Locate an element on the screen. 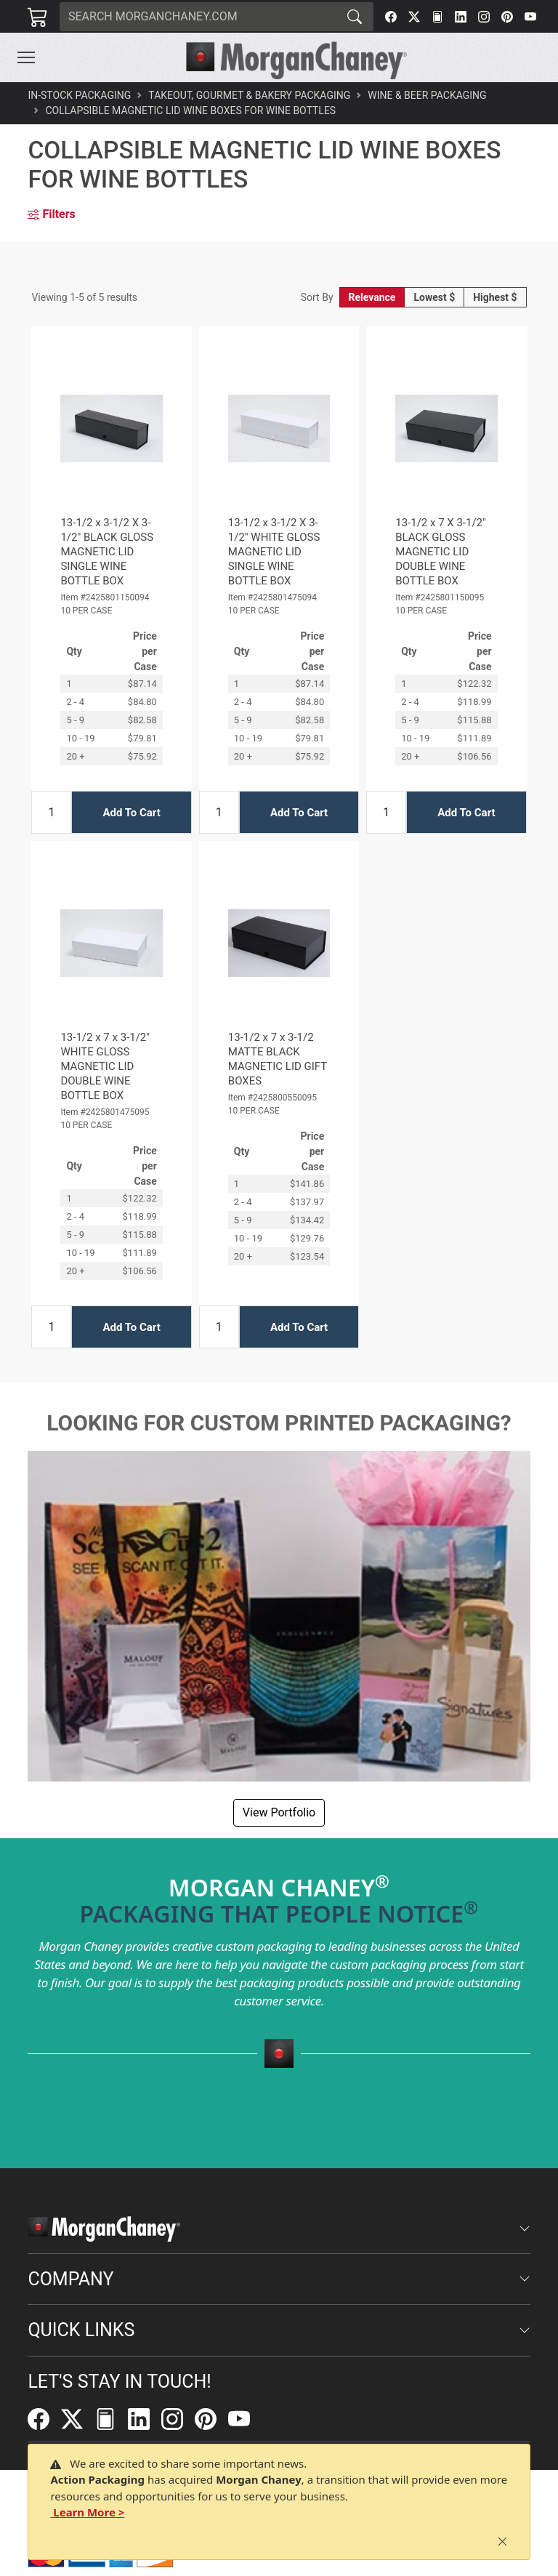 The width and height of the screenshot is (558, 2576). [Instagram] is located at coordinates (484, 17).